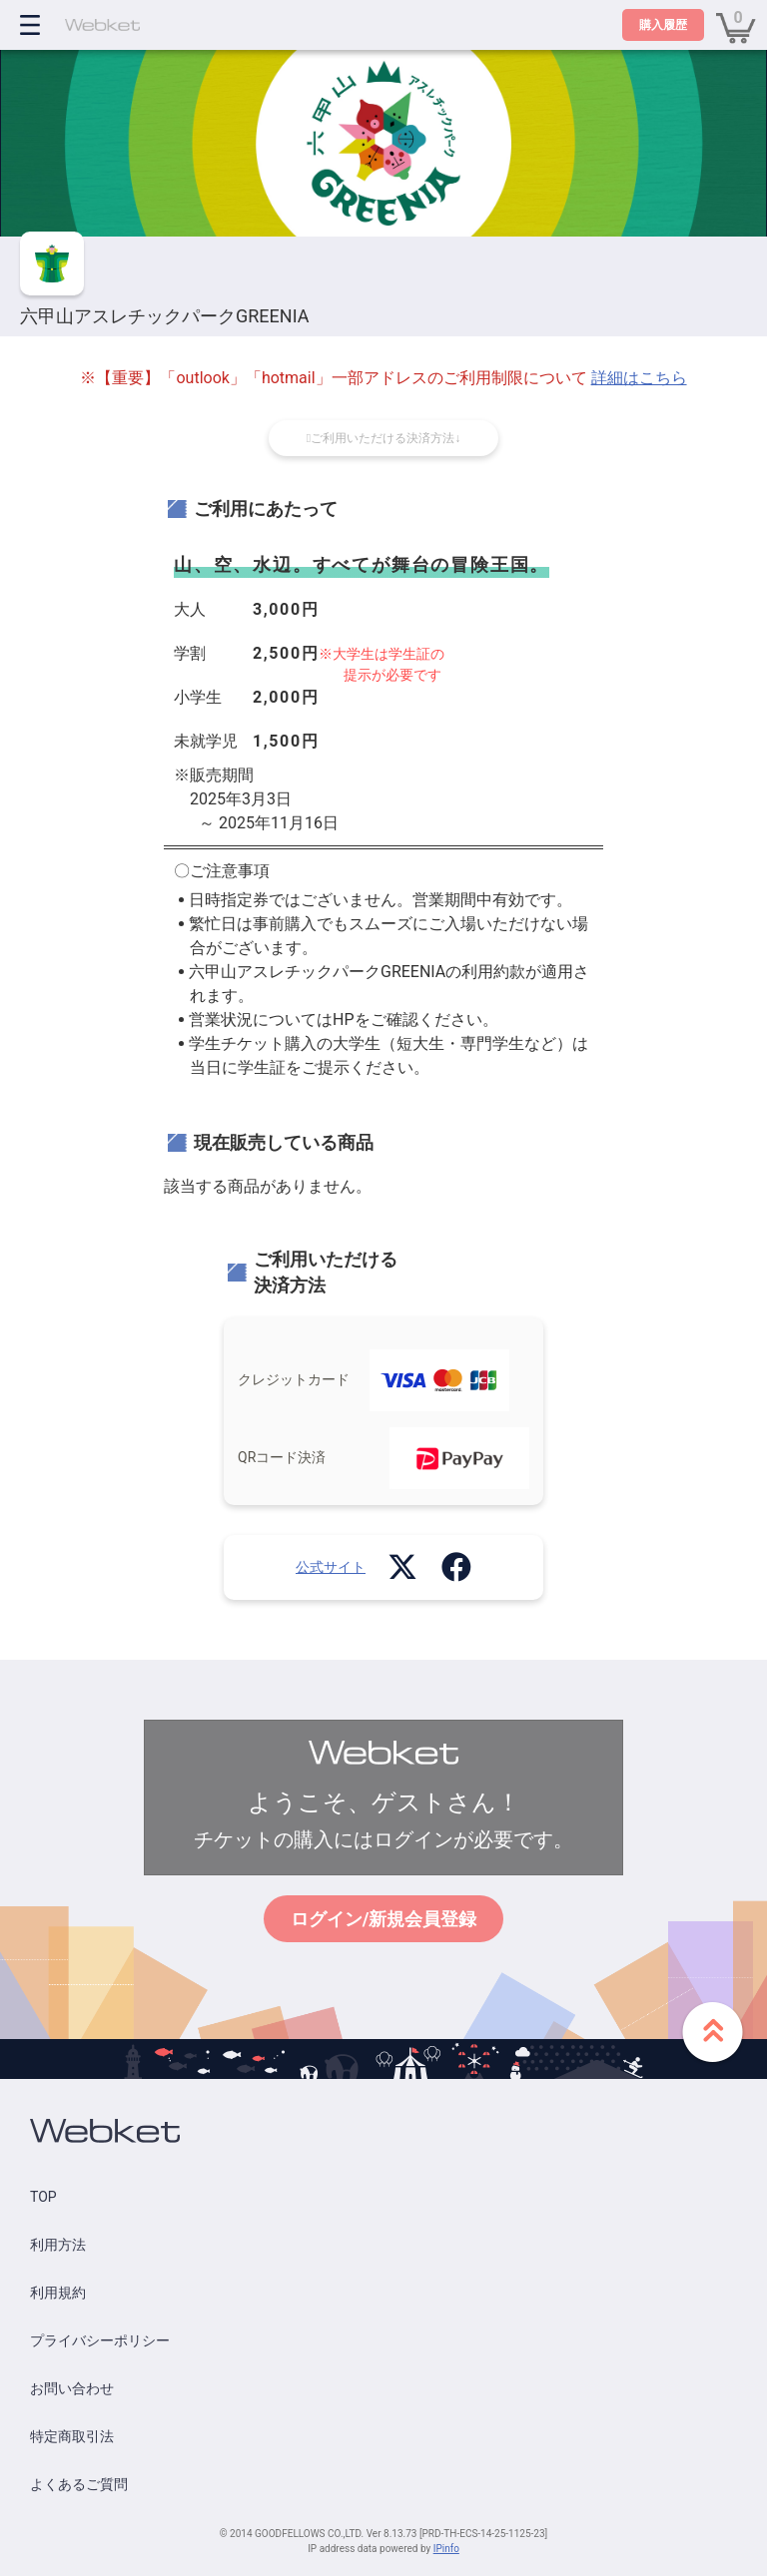  What do you see at coordinates (331, 1567) in the screenshot?
I see `公式サイト` at bounding box center [331, 1567].